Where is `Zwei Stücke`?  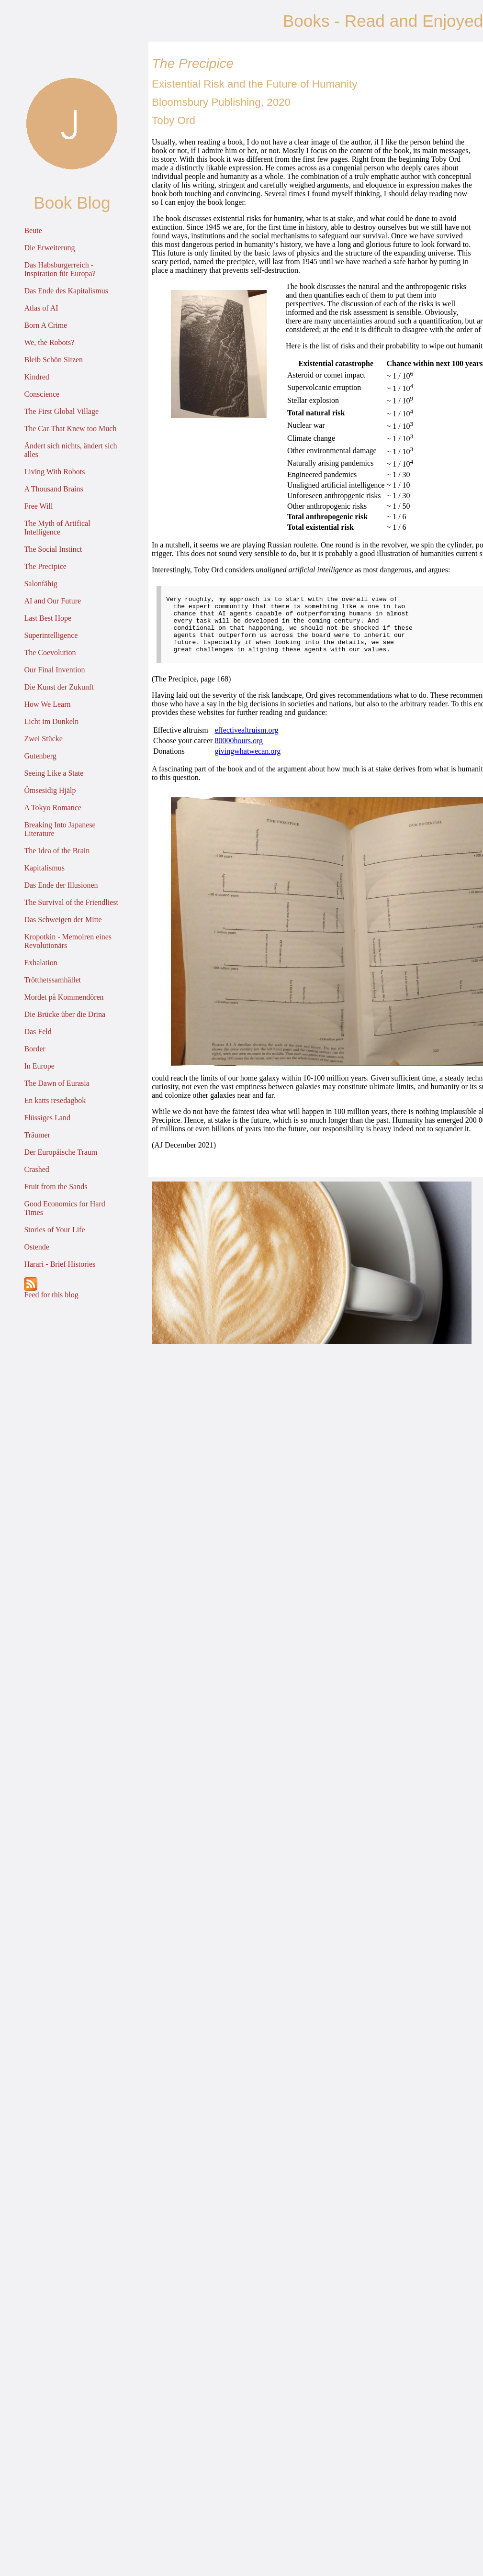 Zwei Stücke is located at coordinates (43, 739).